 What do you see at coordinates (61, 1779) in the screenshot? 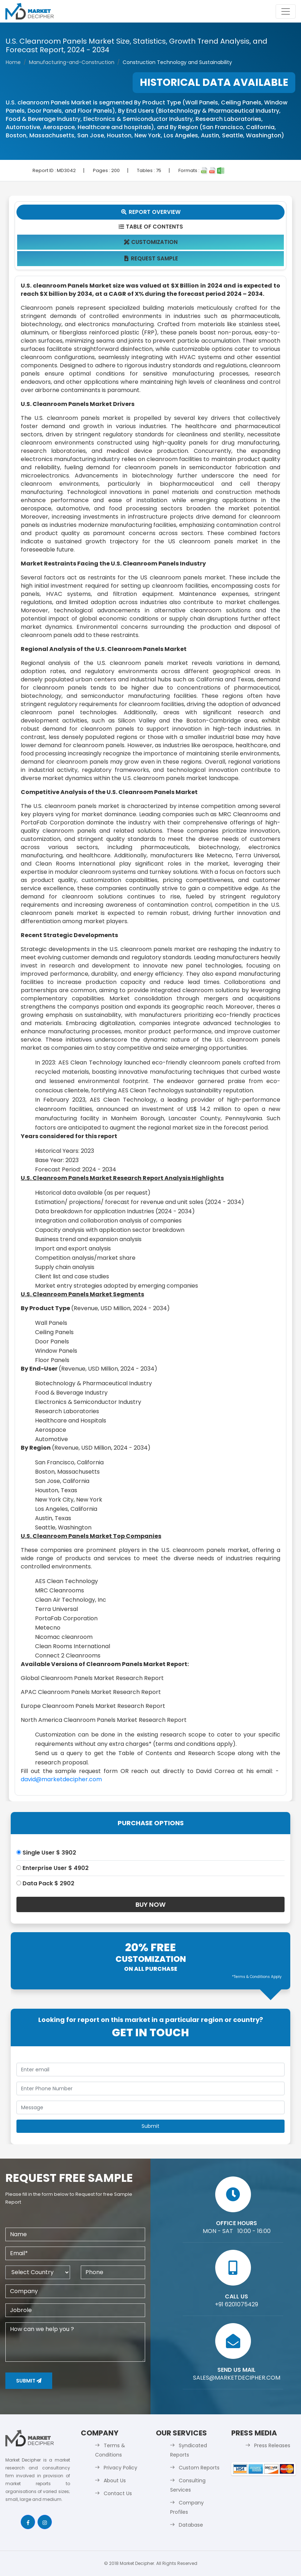
I see `david@marketdecipher.com` at bounding box center [61, 1779].